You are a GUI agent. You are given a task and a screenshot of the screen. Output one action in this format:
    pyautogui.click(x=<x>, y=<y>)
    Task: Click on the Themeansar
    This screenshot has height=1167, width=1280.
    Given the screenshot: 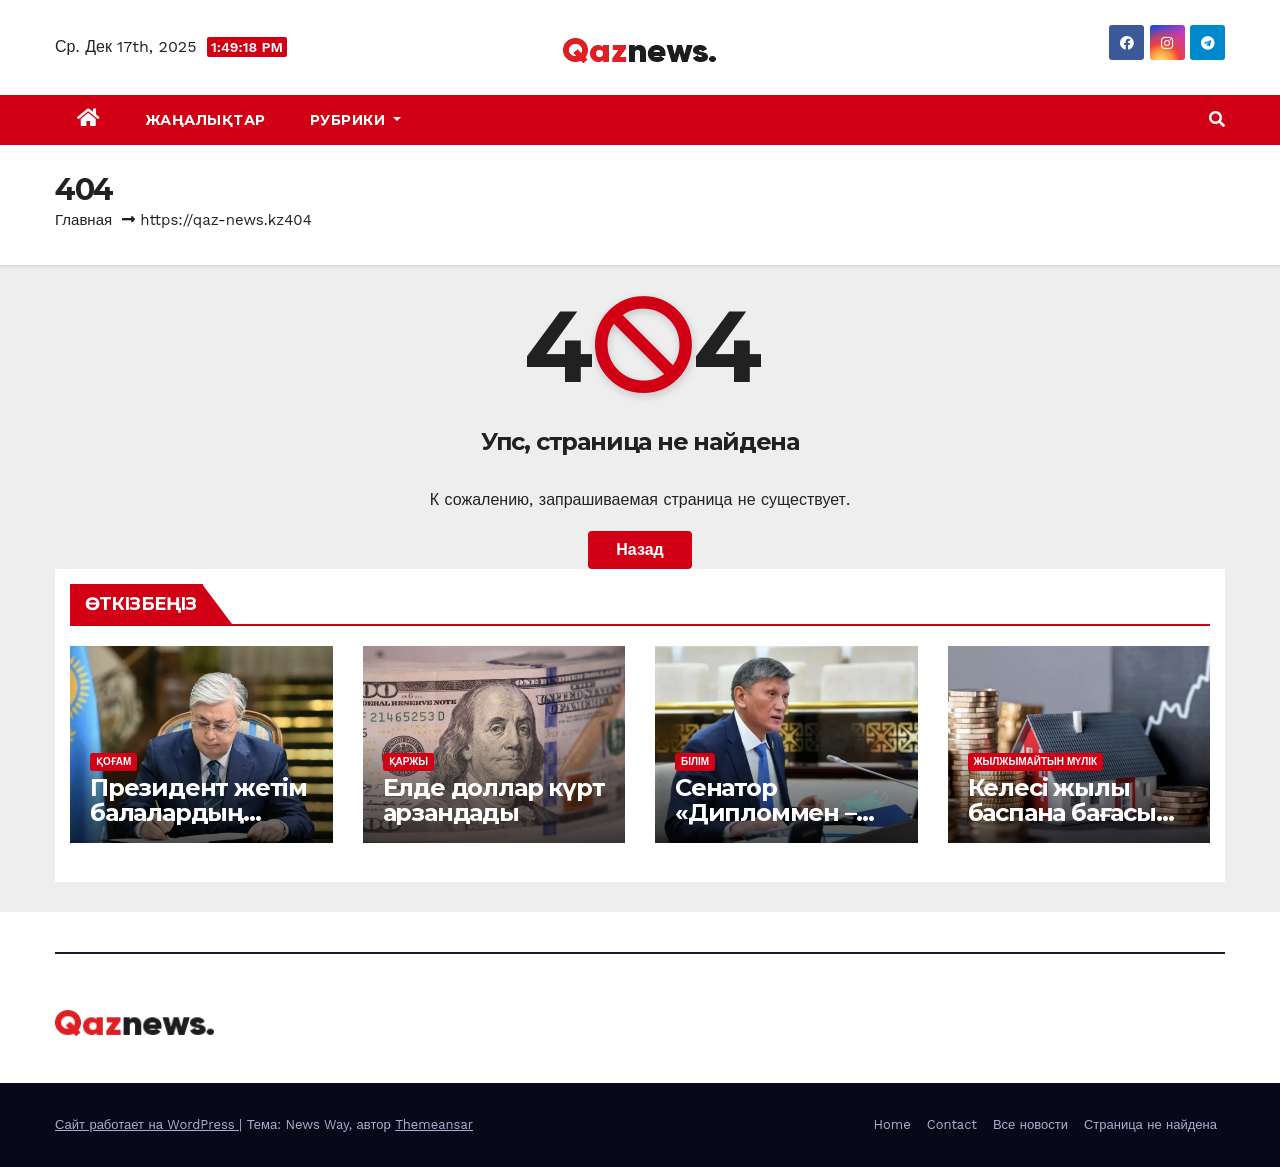 What is the action you would take?
    pyautogui.click(x=434, y=1124)
    